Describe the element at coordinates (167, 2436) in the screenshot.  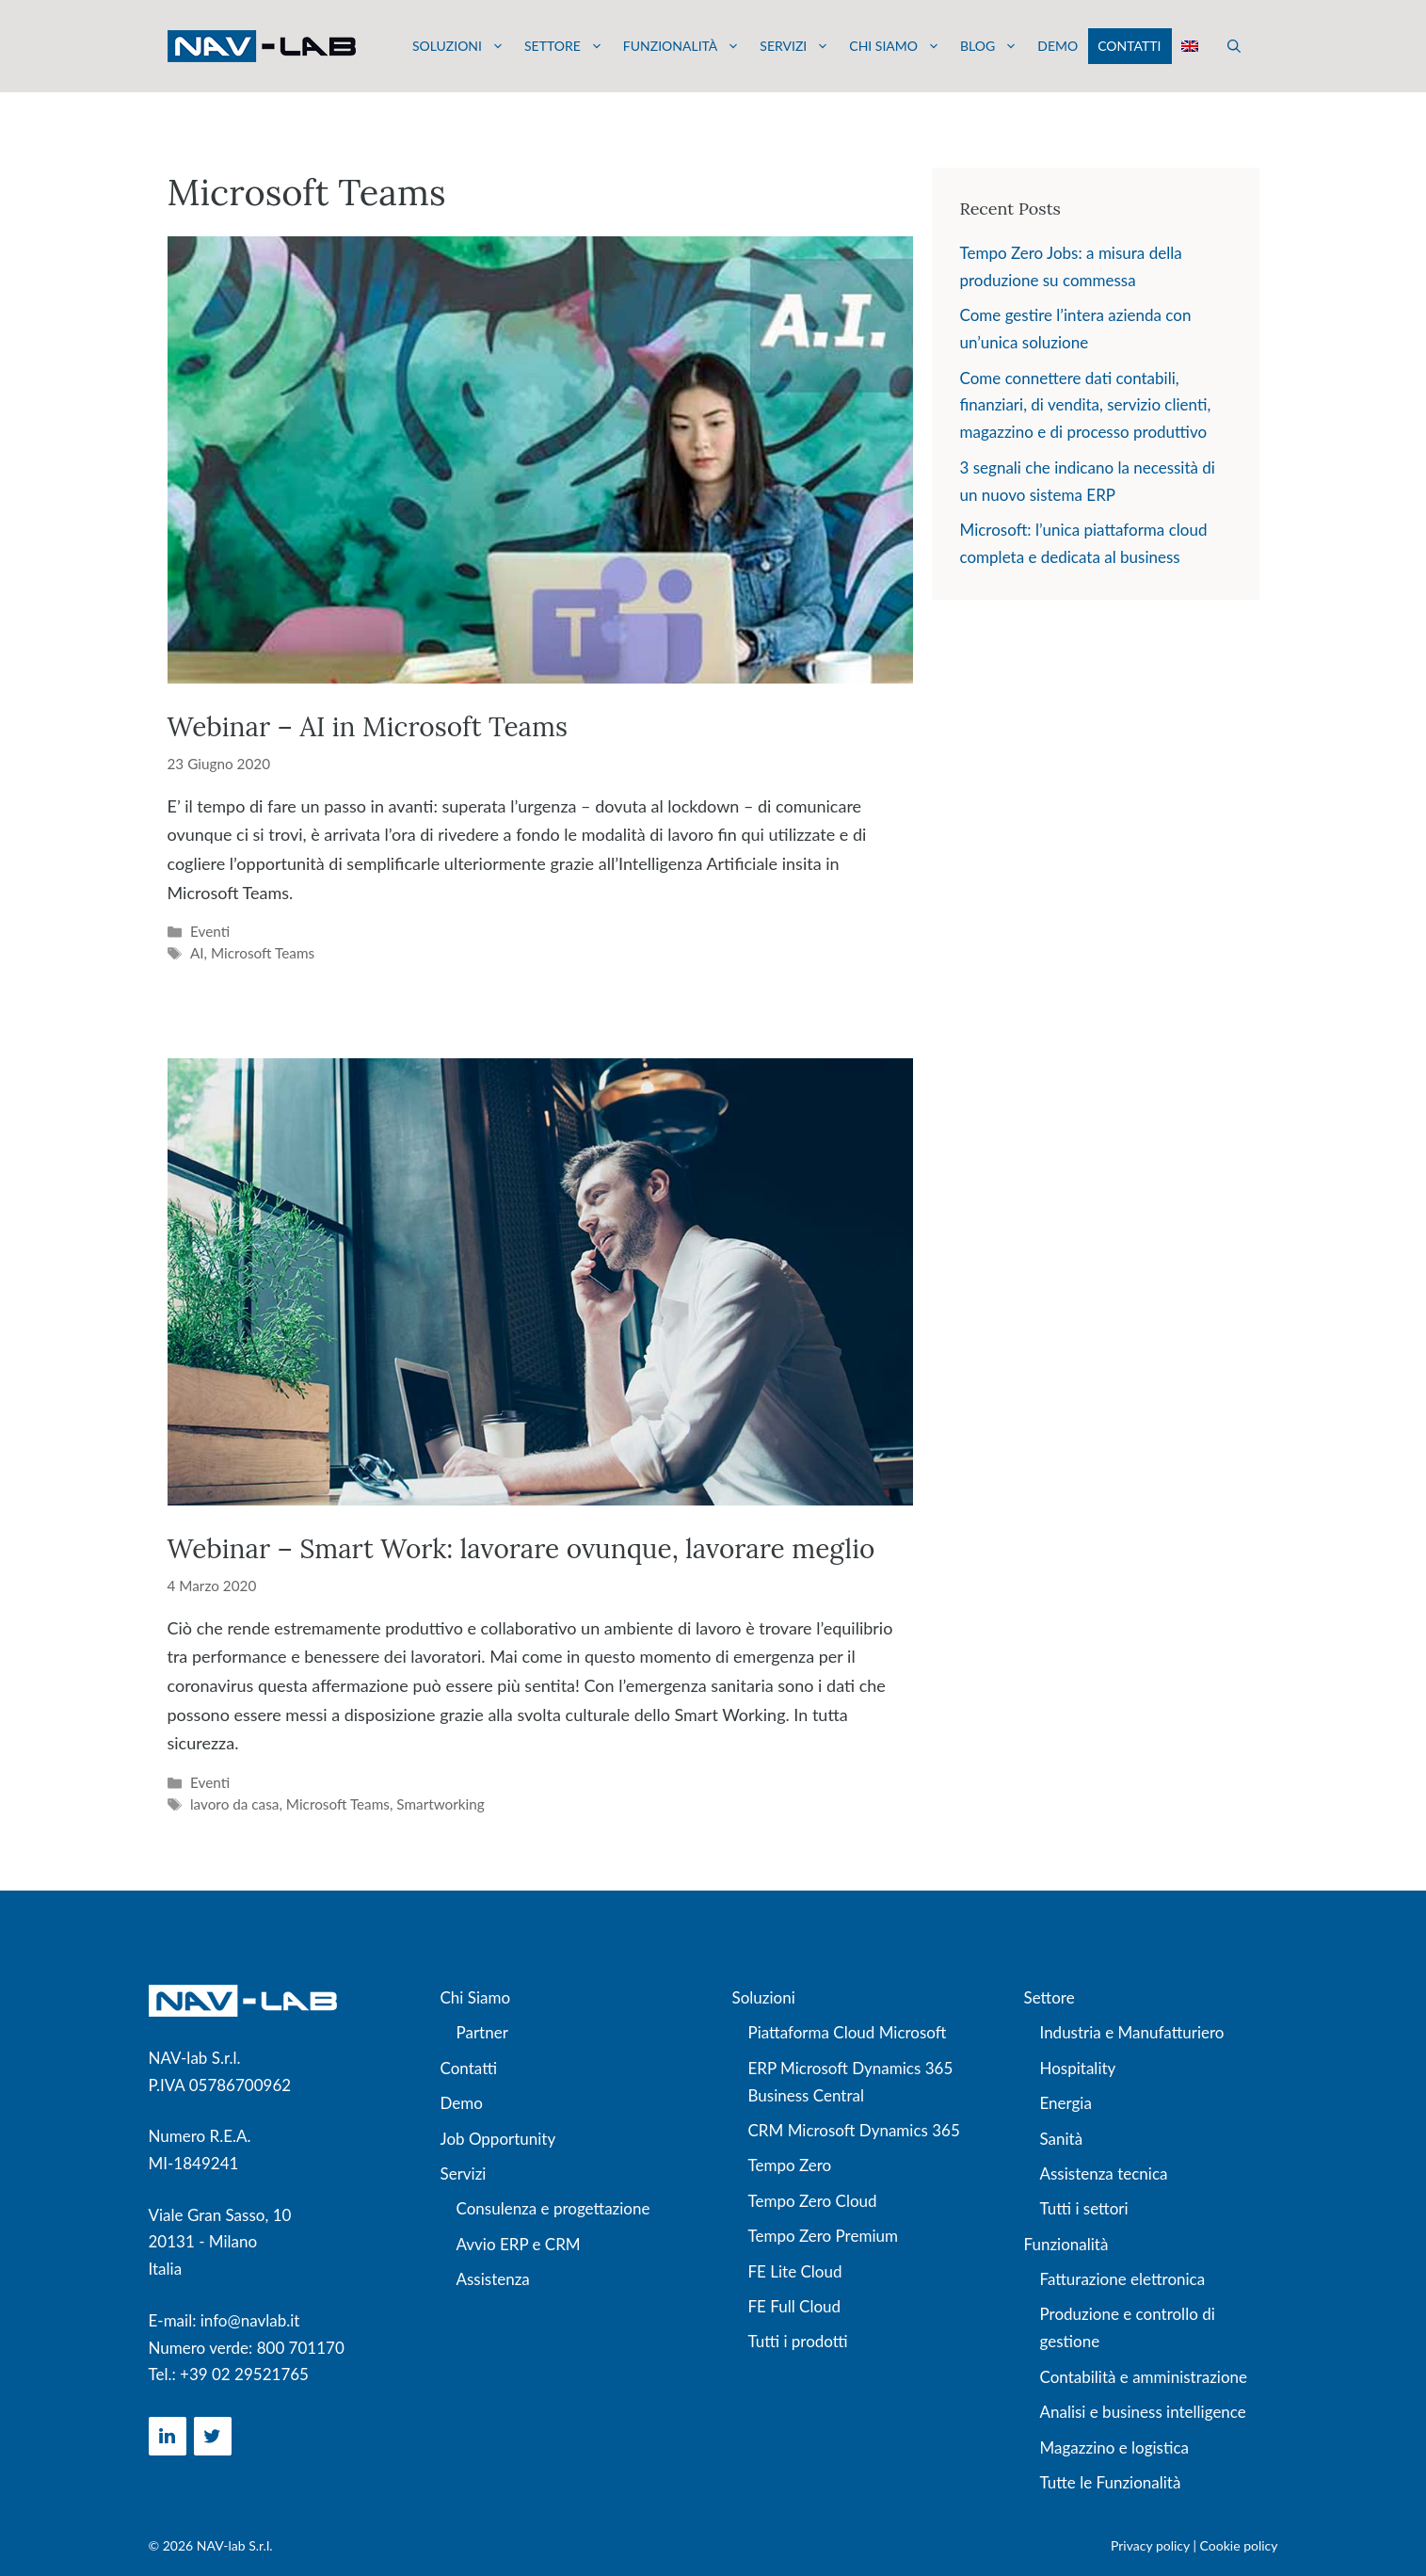
I see `[LinkedIn]` at that location.